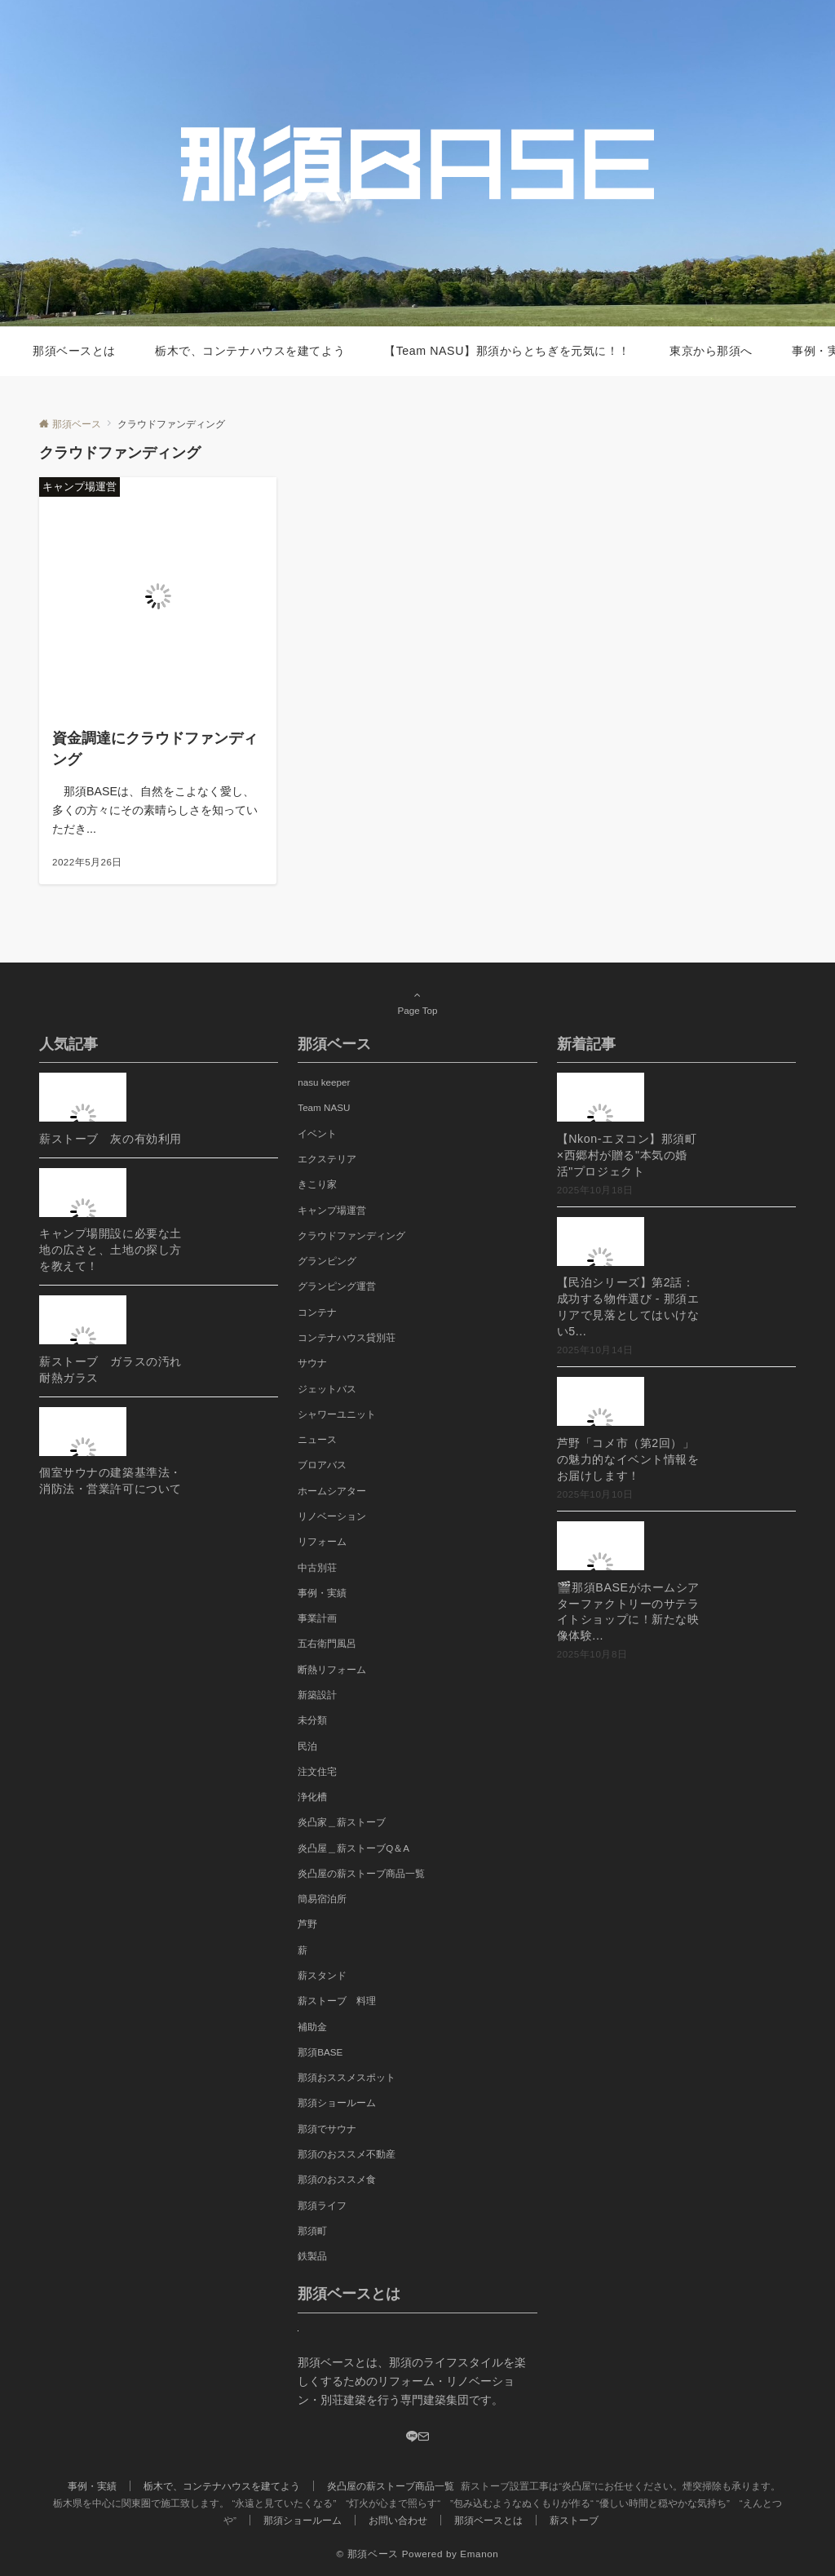  Describe the element at coordinates (342, 1822) in the screenshot. I see `炎凸家＿薪ストーブ` at that location.